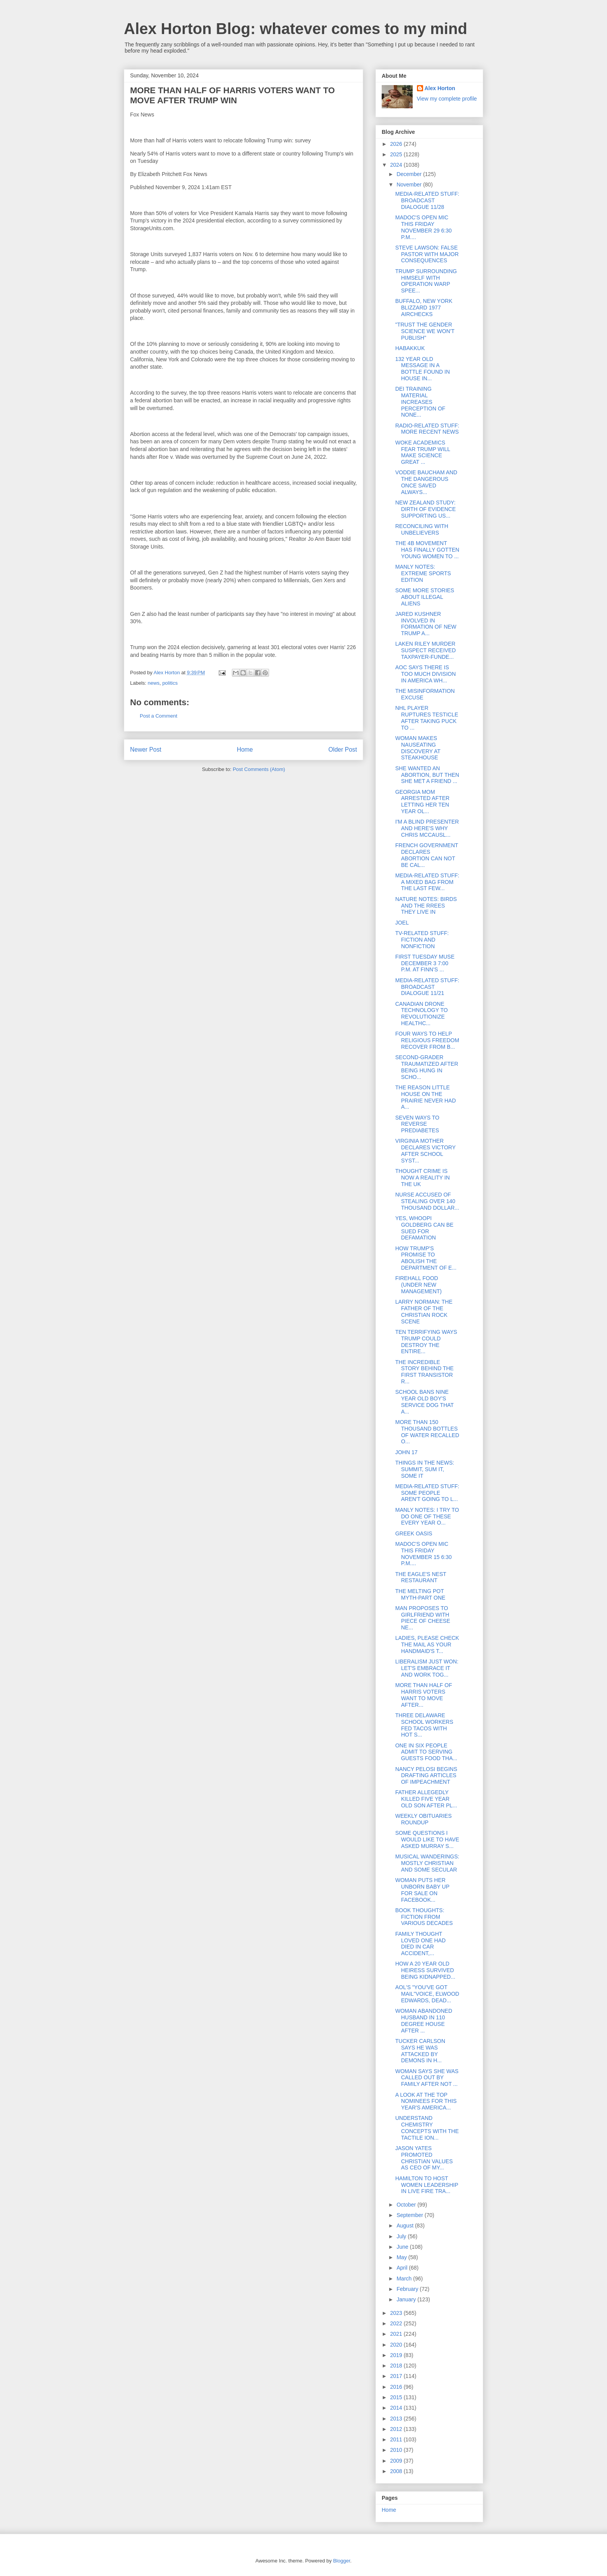  Describe the element at coordinates (426, 1798) in the screenshot. I see `FATHER ALLEGEDLY KILLED FIVE YEAR OLD SON AFTER PL...` at that location.